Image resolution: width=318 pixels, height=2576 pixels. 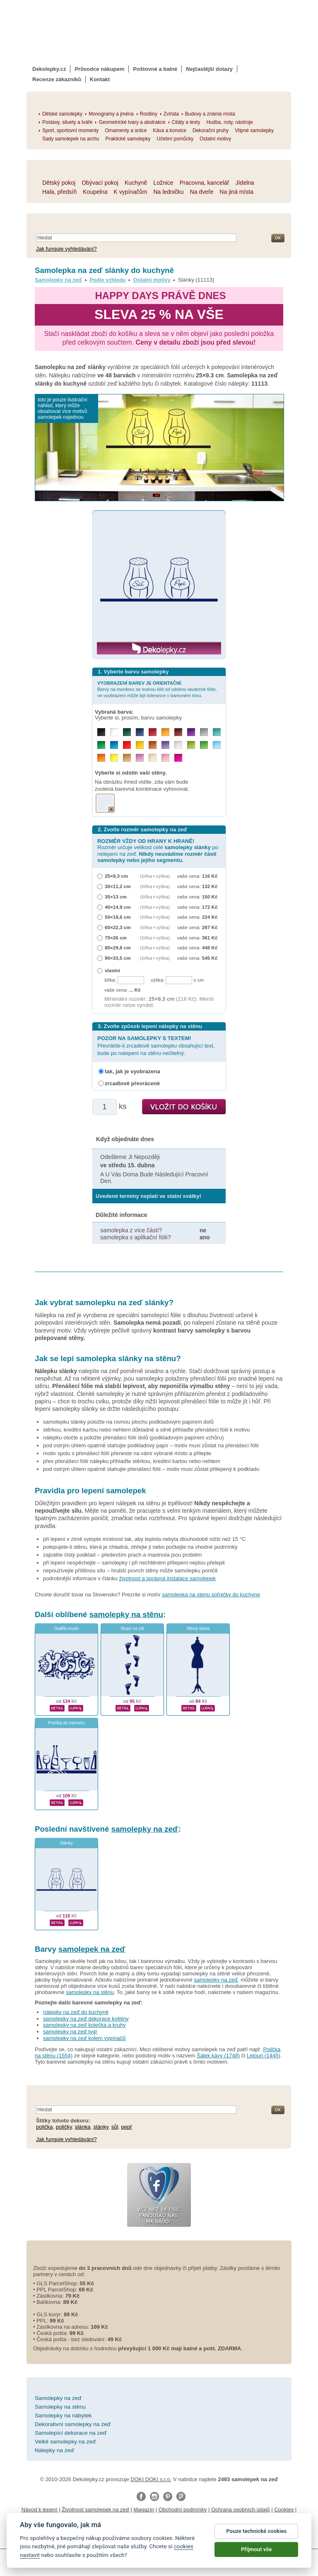 What do you see at coordinates (132, 1071) in the screenshot?
I see `tak, jak je vyobrazena` at bounding box center [132, 1071].